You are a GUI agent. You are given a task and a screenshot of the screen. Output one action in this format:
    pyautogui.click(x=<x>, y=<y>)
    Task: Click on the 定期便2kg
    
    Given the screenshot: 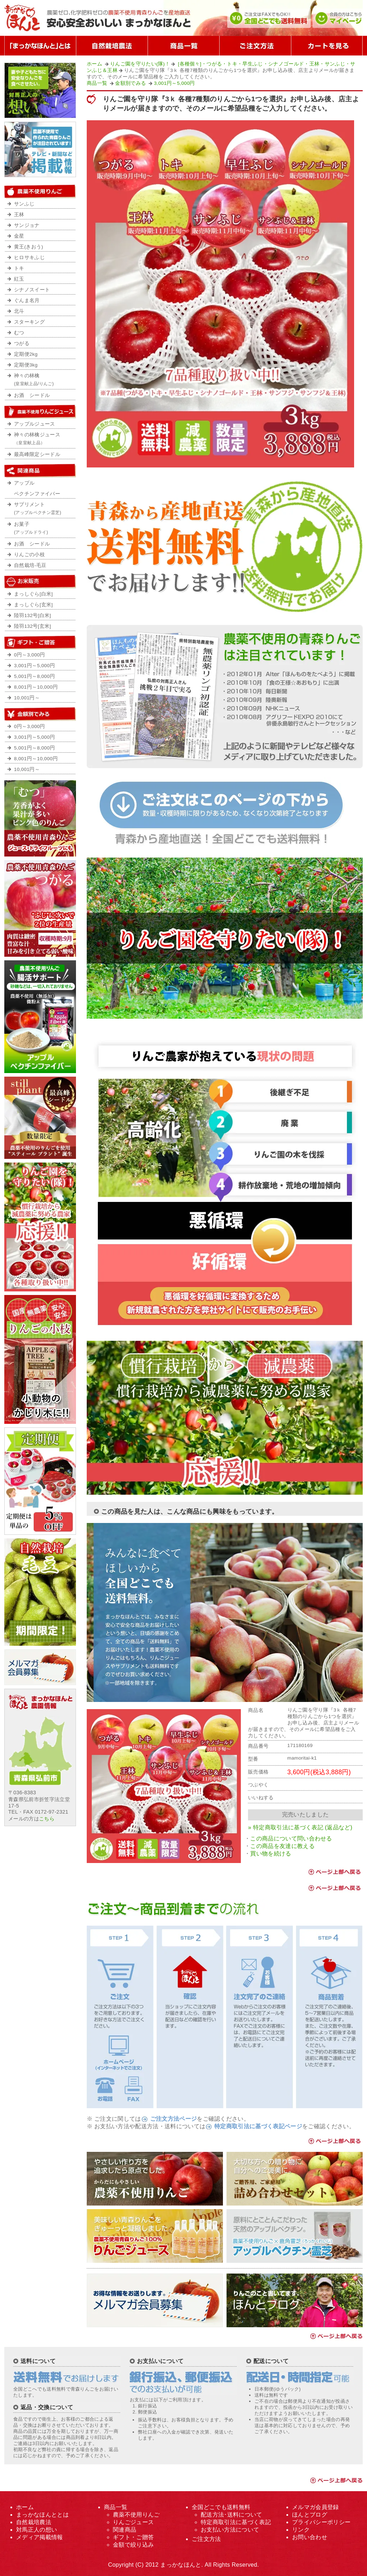 What is the action you would take?
    pyautogui.click(x=26, y=354)
    